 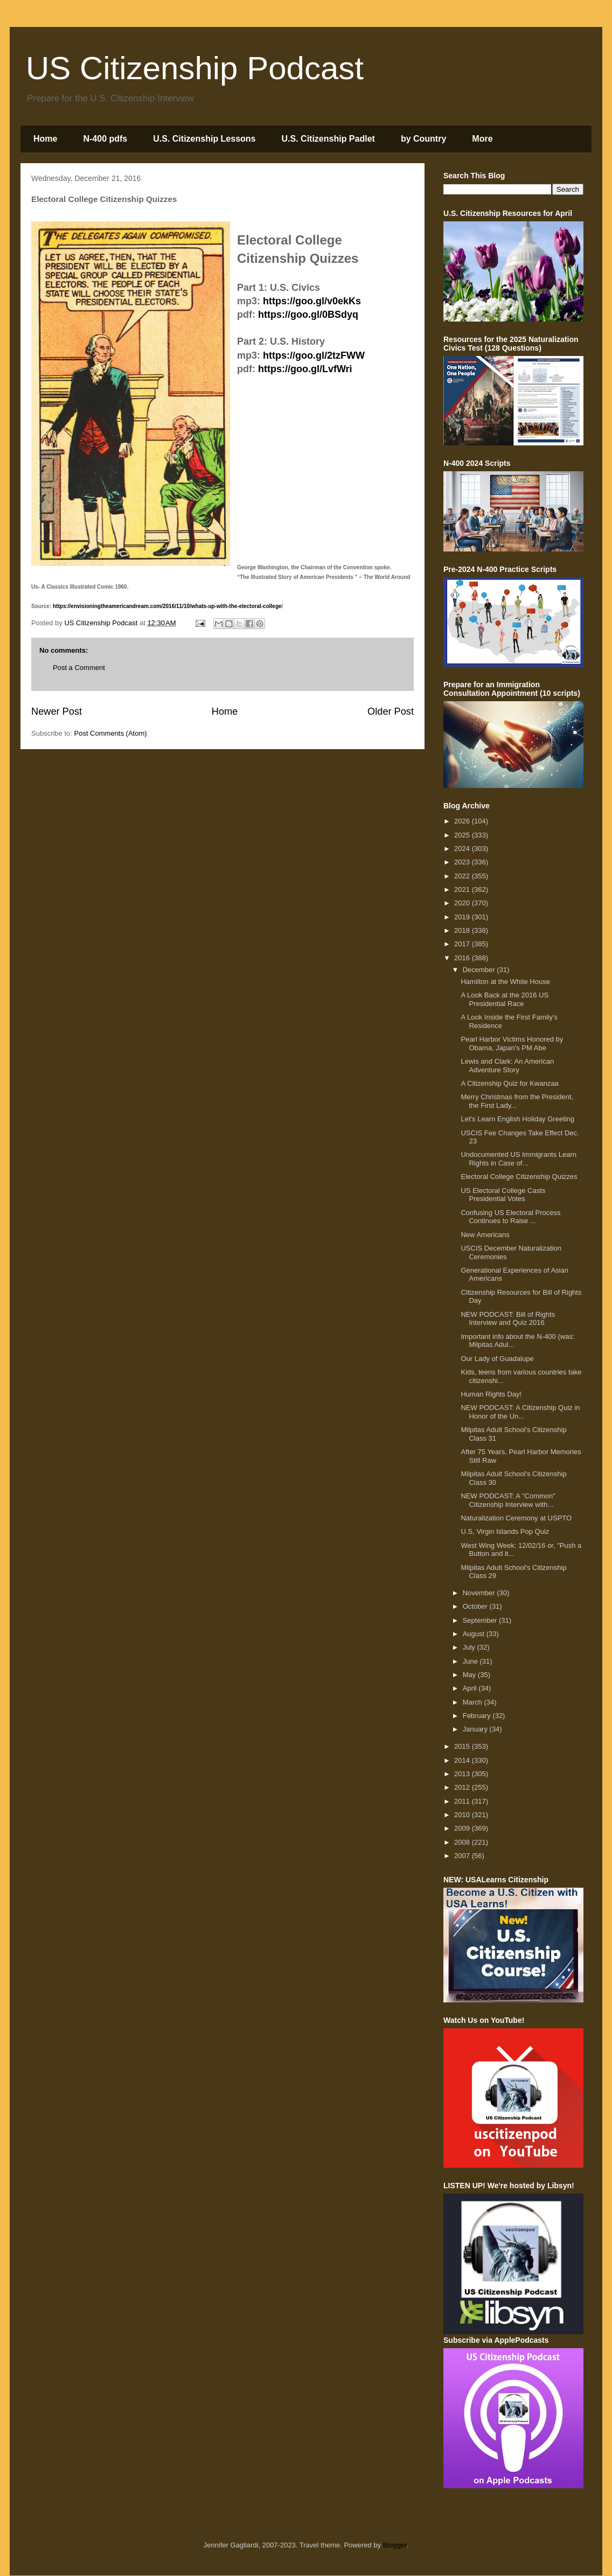 I want to click on https://goo.gl/0BSdyq, so click(x=308, y=314).